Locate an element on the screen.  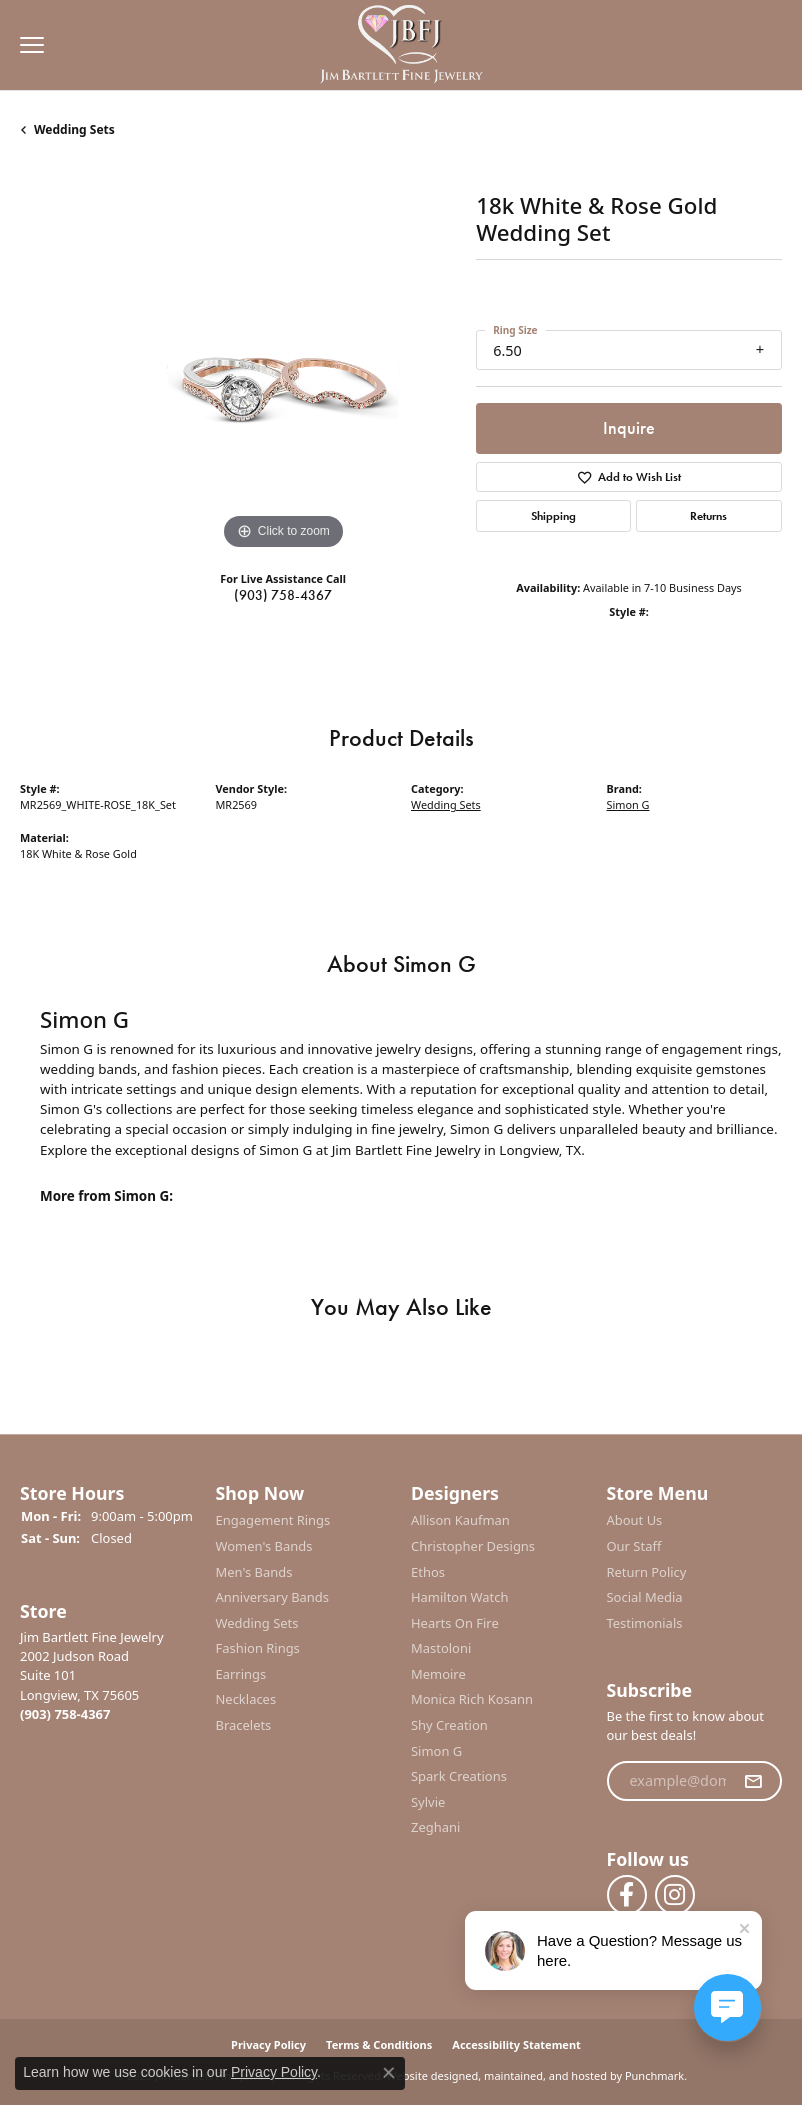
Monica Rich Kosann [menuitem] is located at coordinates (472, 1699).